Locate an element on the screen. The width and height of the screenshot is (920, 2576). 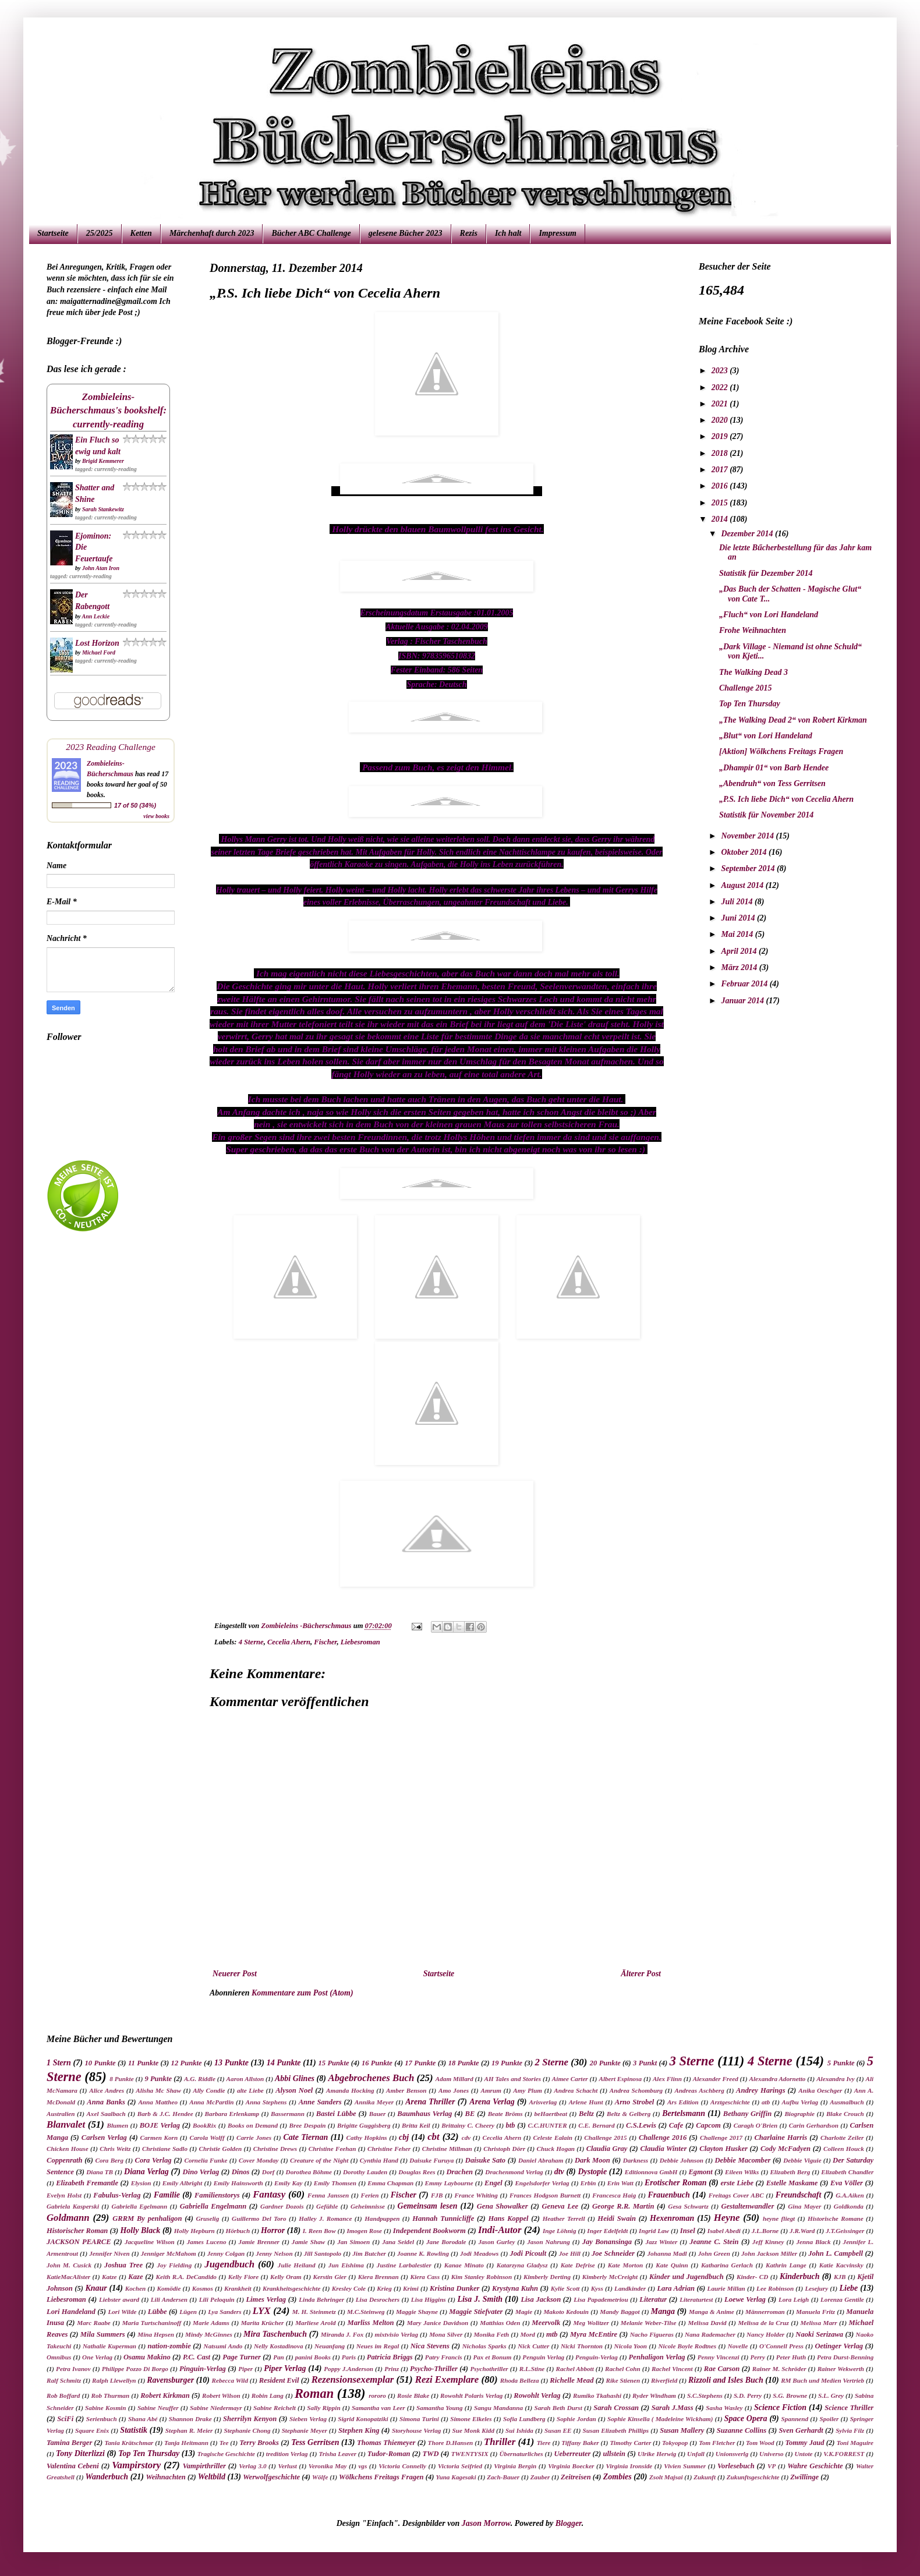
Arno Strobel is located at coordinates (634, 2102).